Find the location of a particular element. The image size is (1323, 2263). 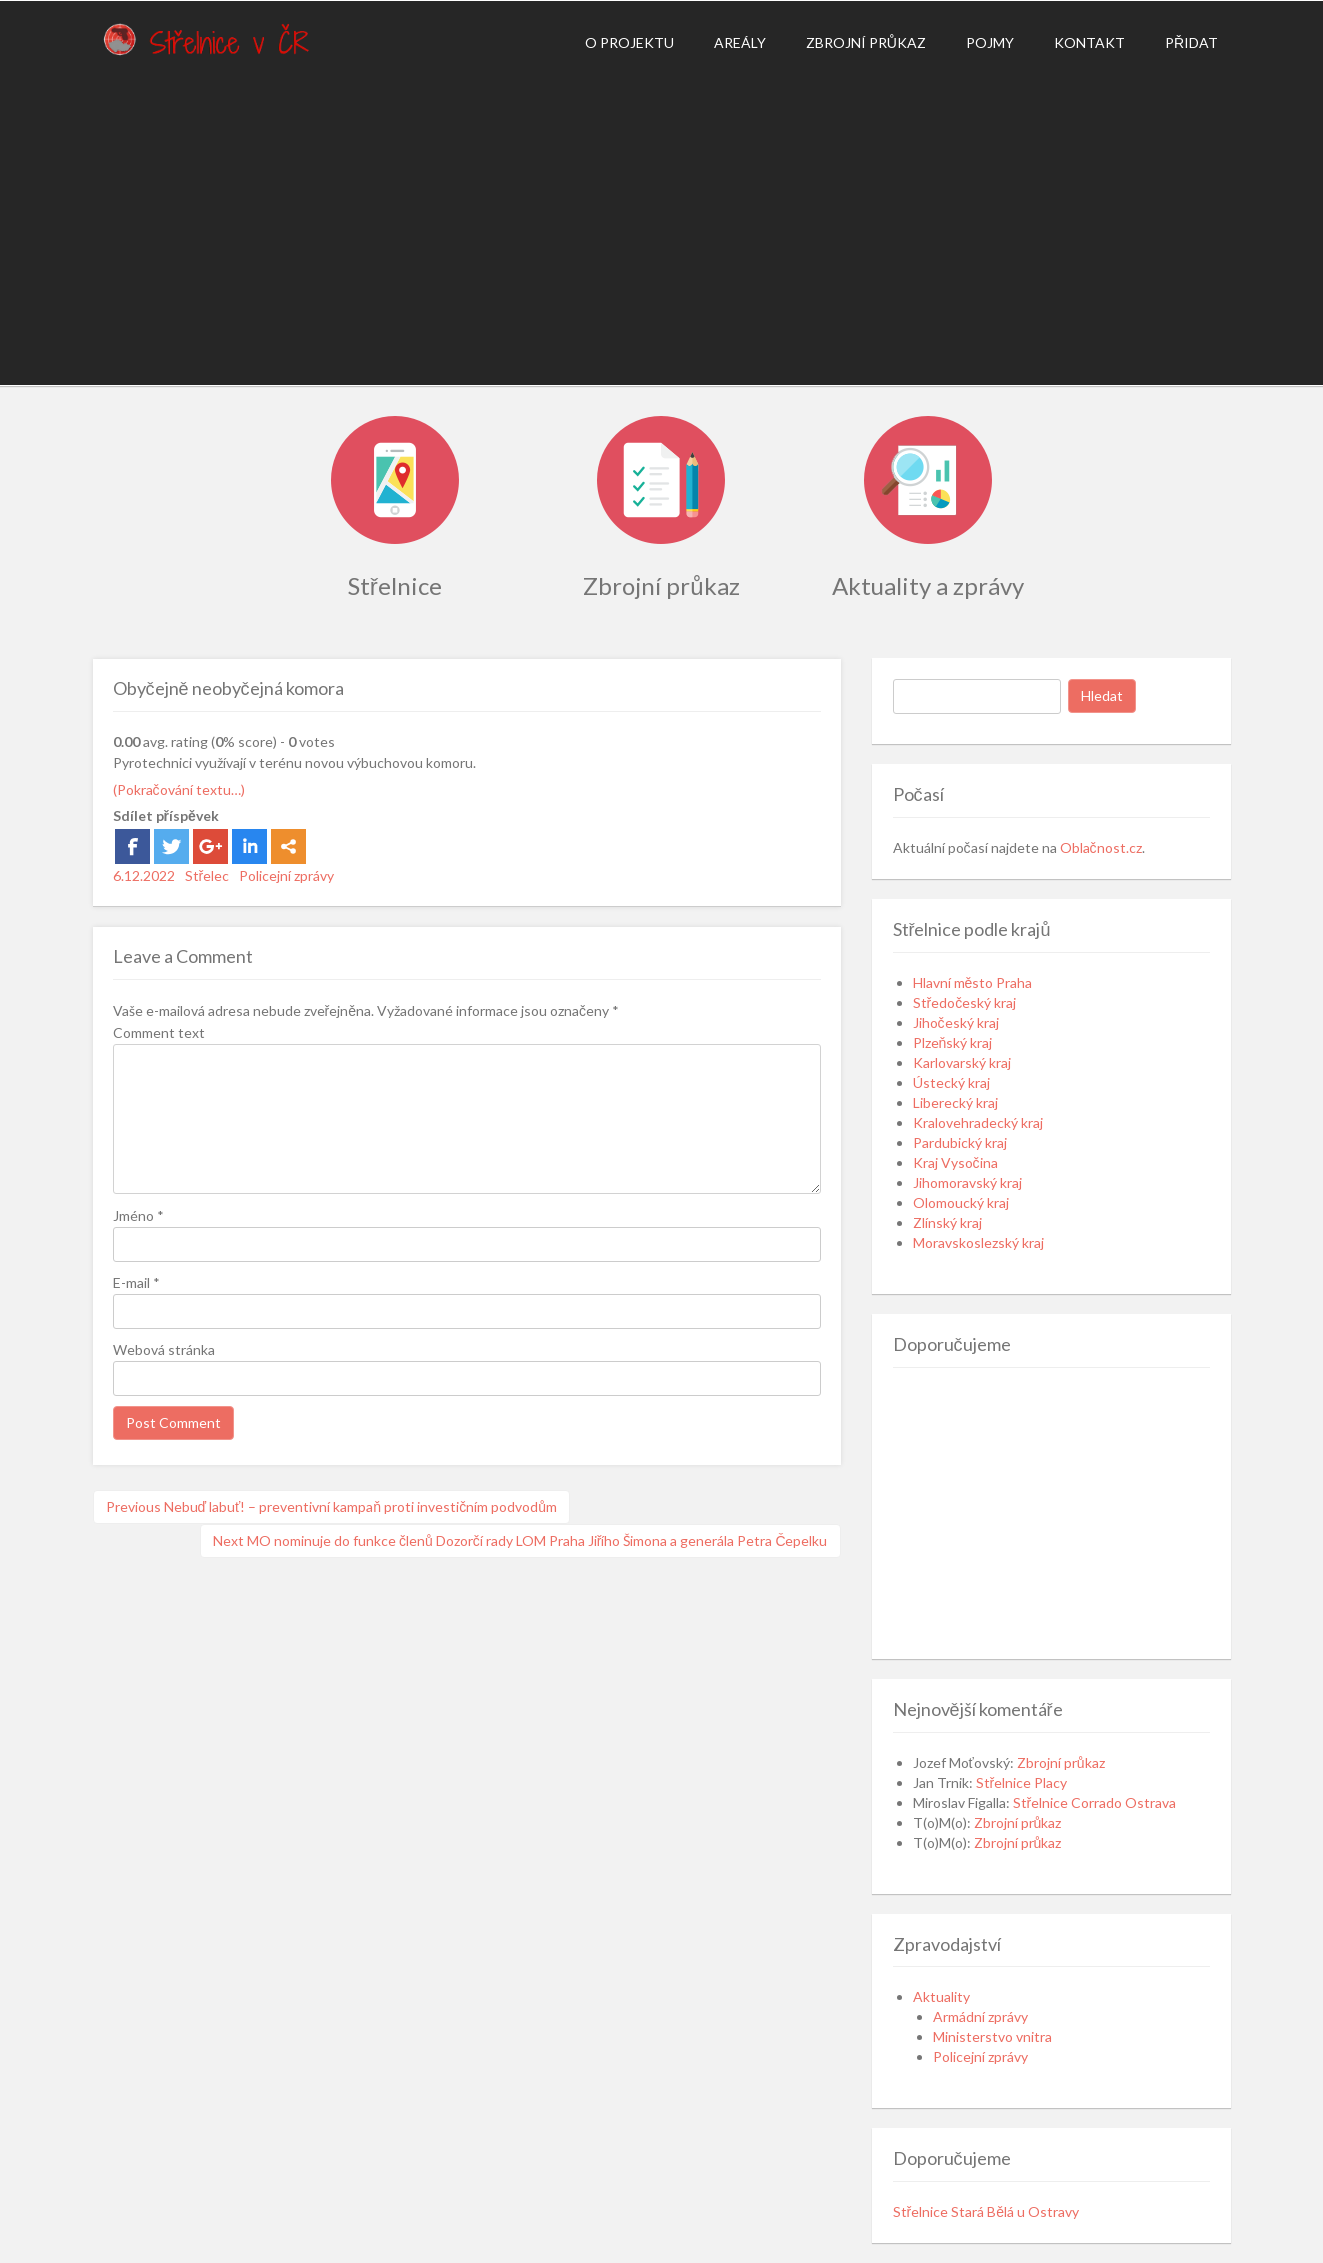

Webová stránka is located at coordinates (164, 1349).